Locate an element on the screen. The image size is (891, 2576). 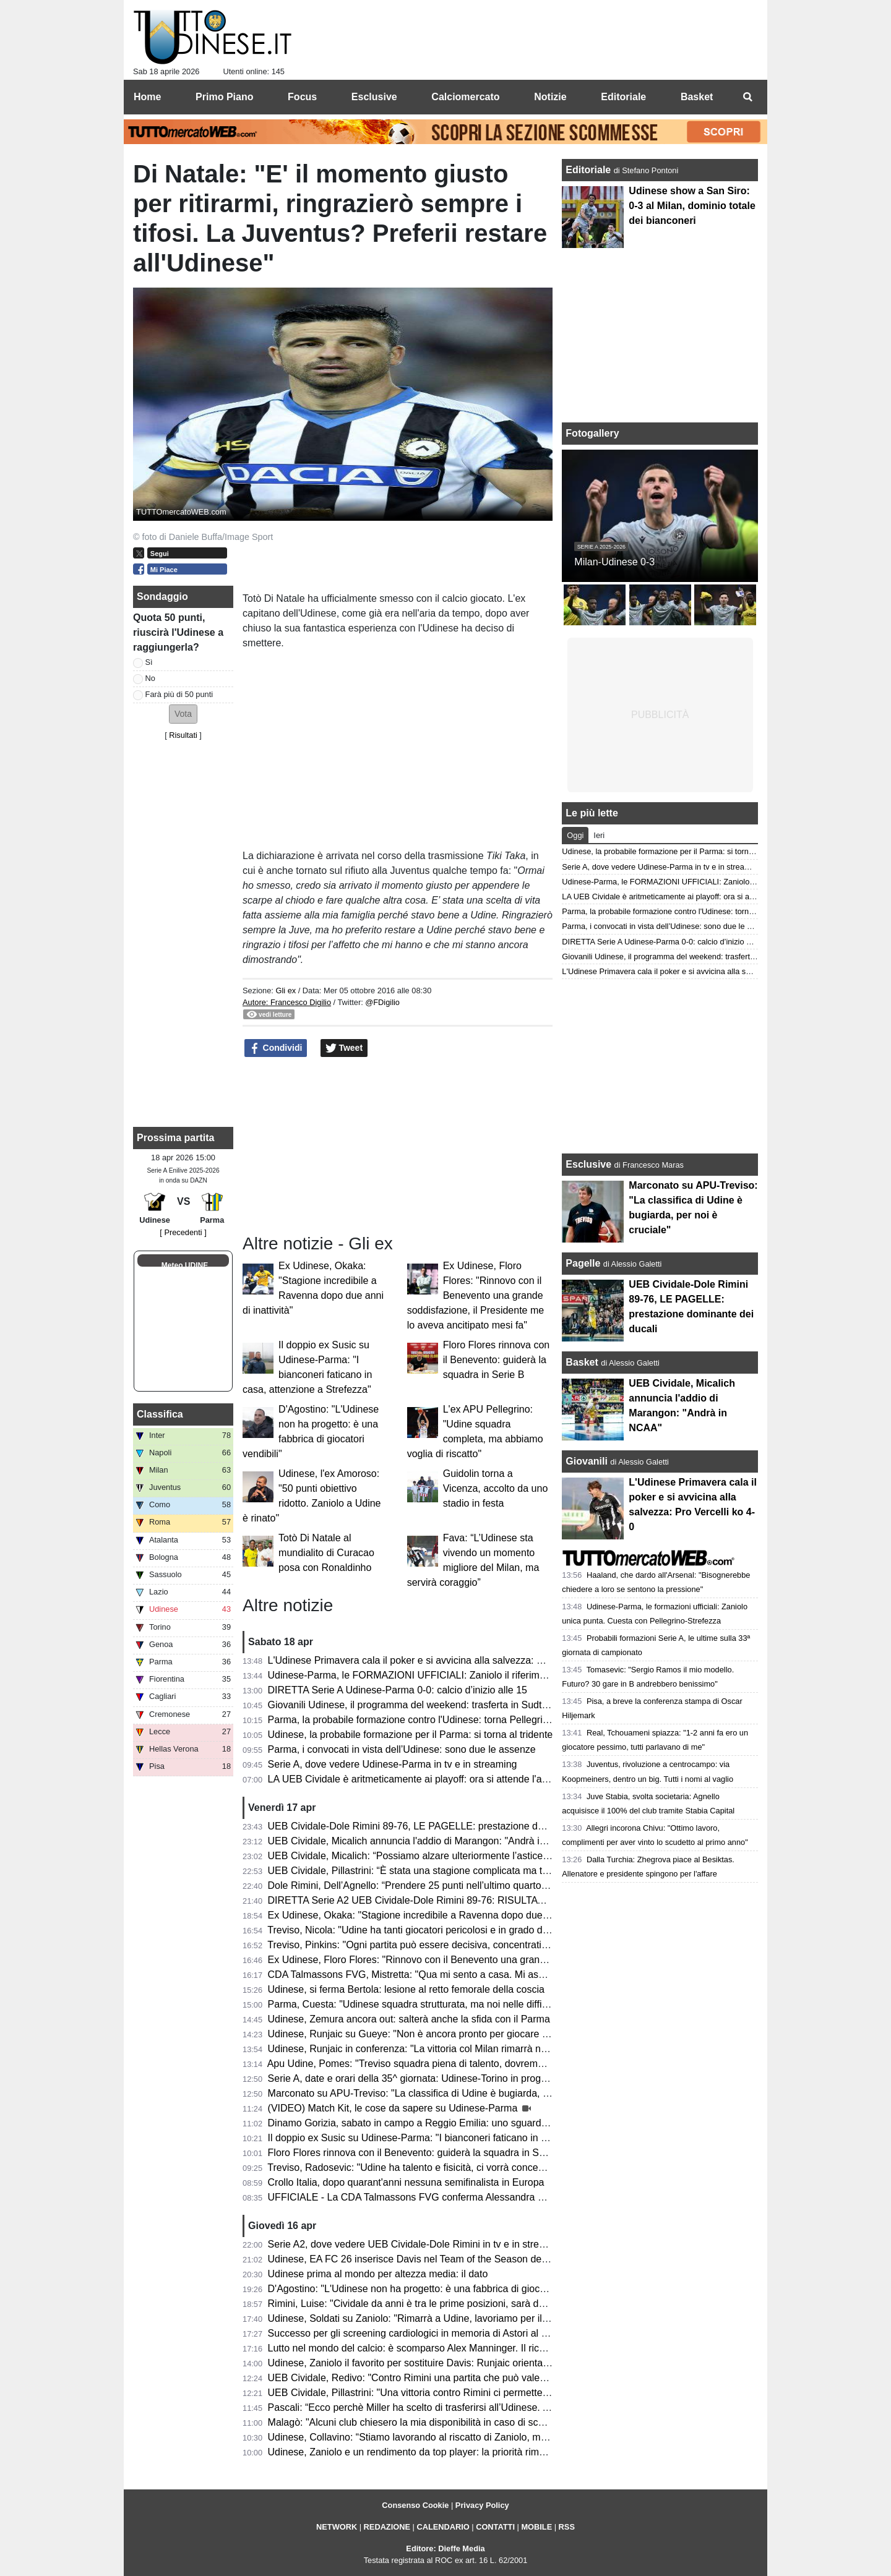
Focus [menuitem] is located at coordinates (302, 97).